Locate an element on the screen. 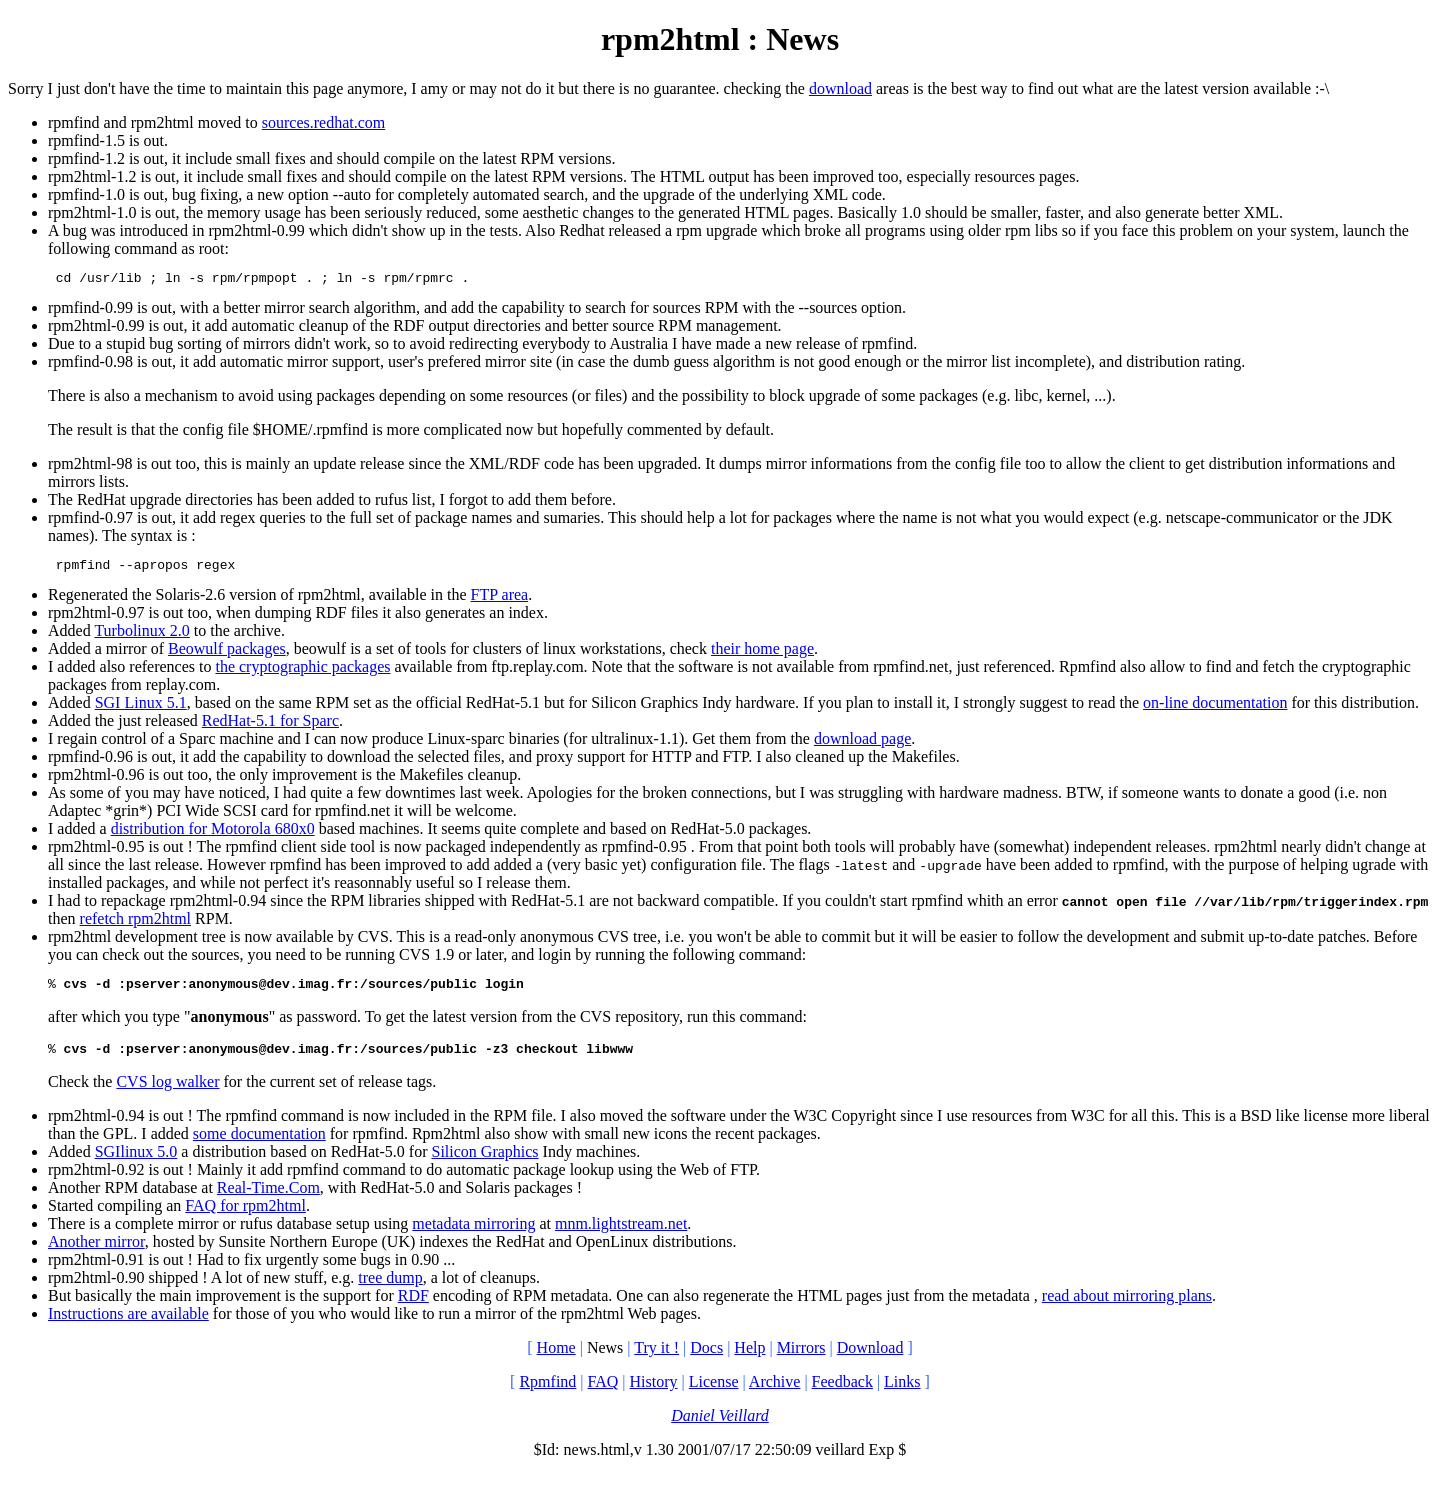 The image size is (1440, 1487). Home is located at coordinates (556, 1359).